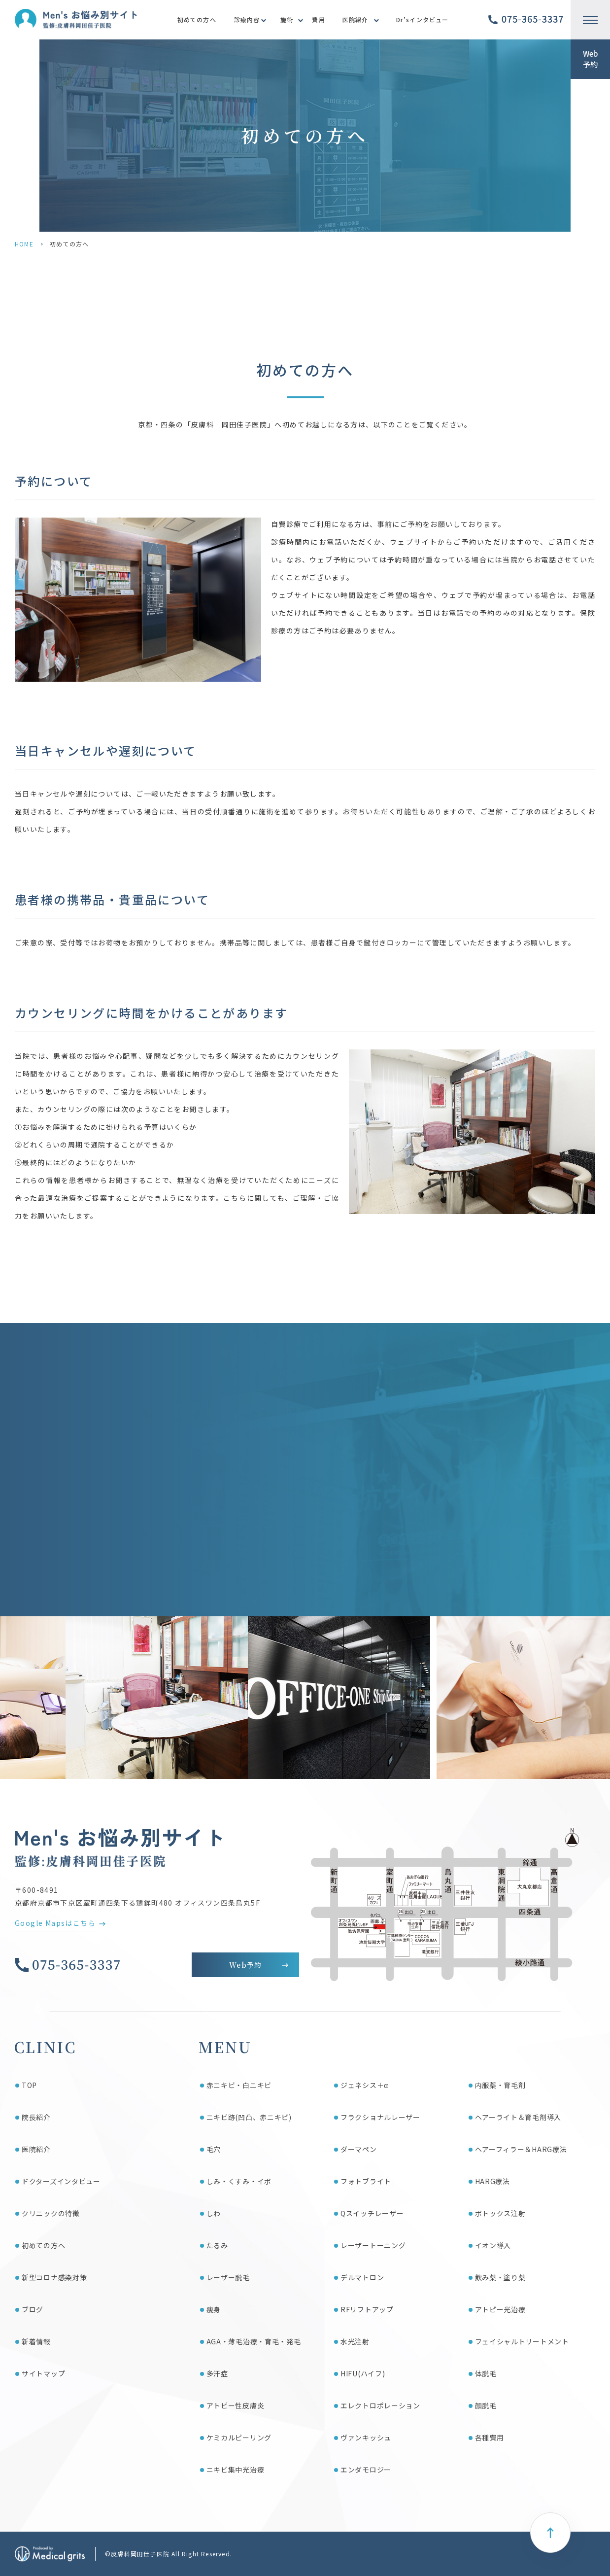  Describe the element at coordinates (238, 2181) in the screenshot. I see `しみ・くすみ・イボ` at that location.